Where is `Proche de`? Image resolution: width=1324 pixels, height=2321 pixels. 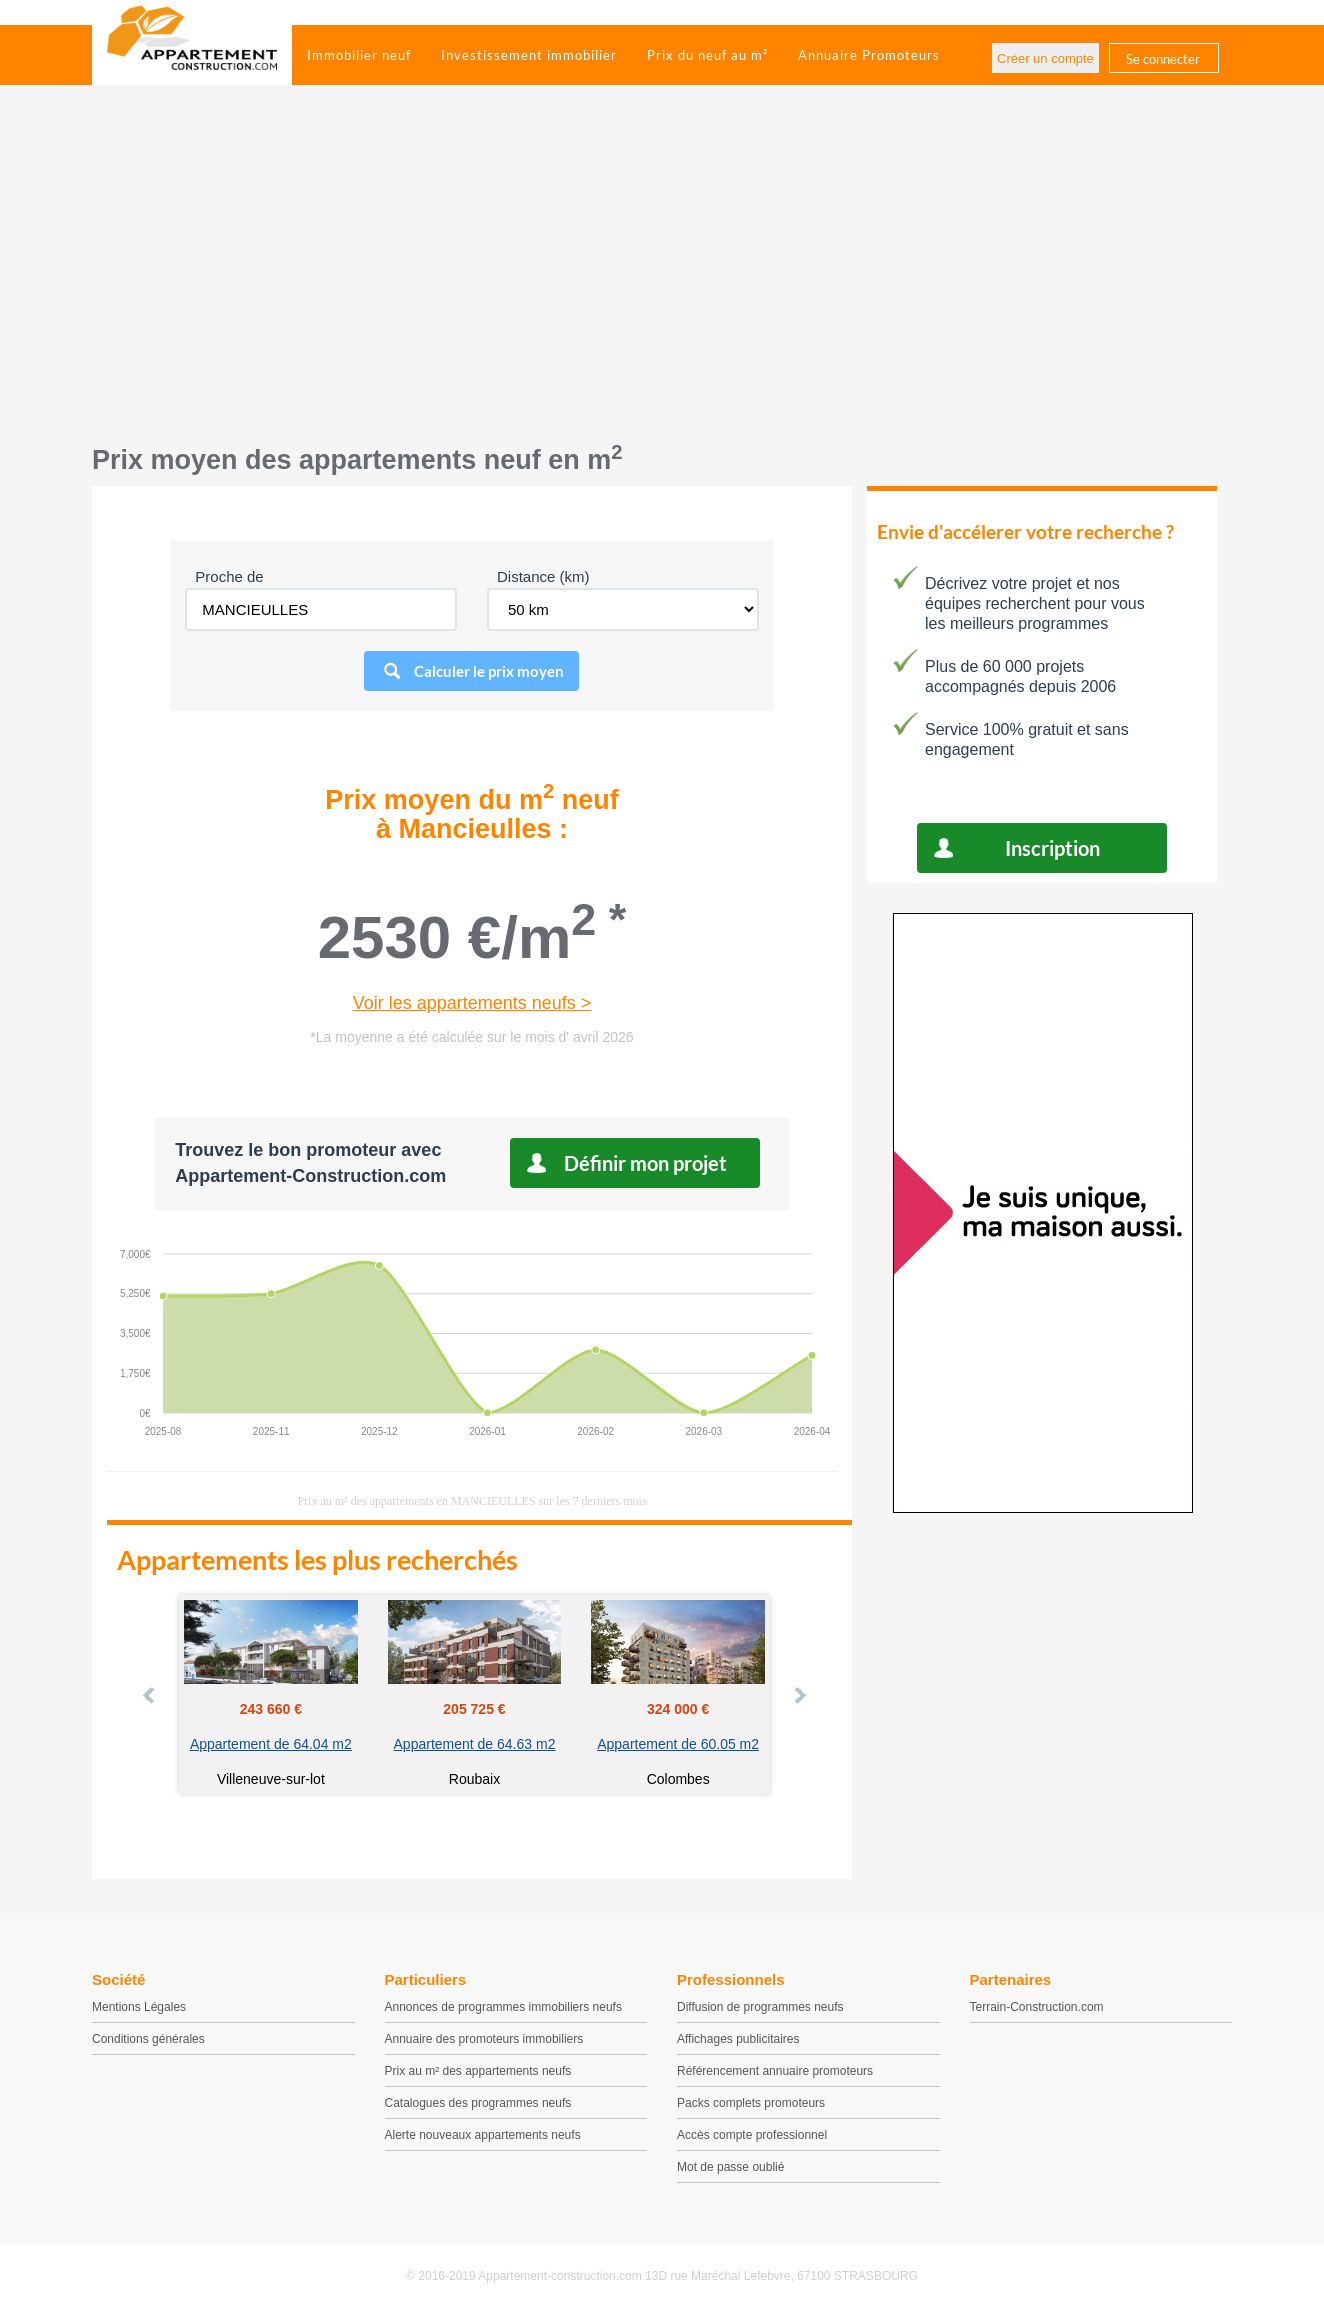
Proche de is located at coordinates (229, 576).